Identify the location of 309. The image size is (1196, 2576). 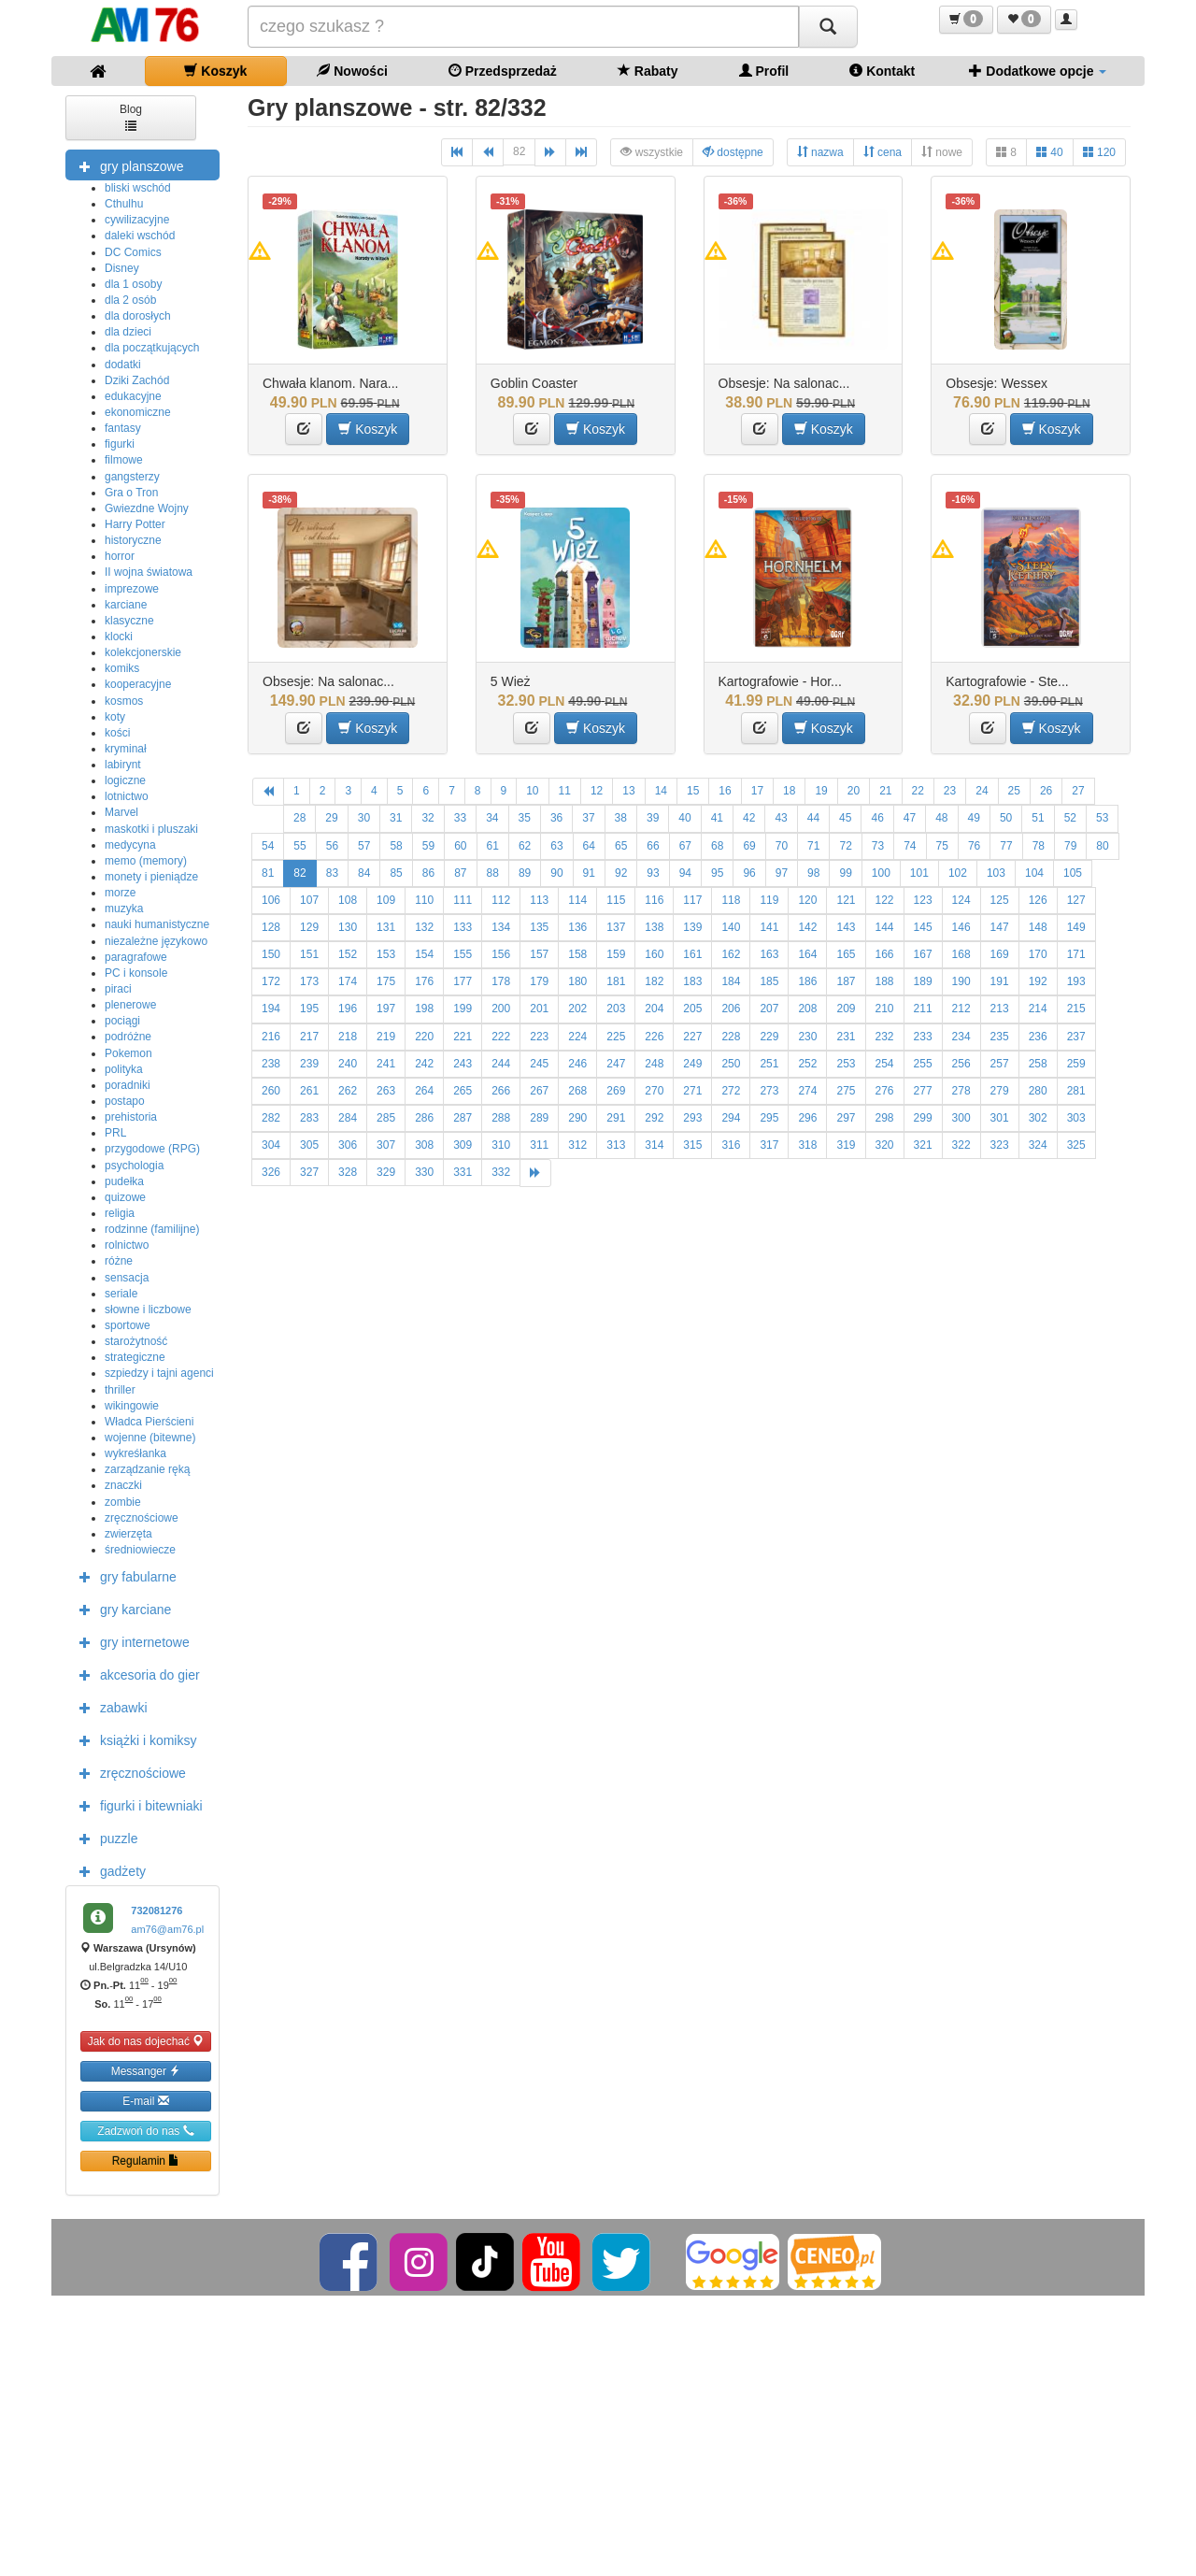
(462, 1145).